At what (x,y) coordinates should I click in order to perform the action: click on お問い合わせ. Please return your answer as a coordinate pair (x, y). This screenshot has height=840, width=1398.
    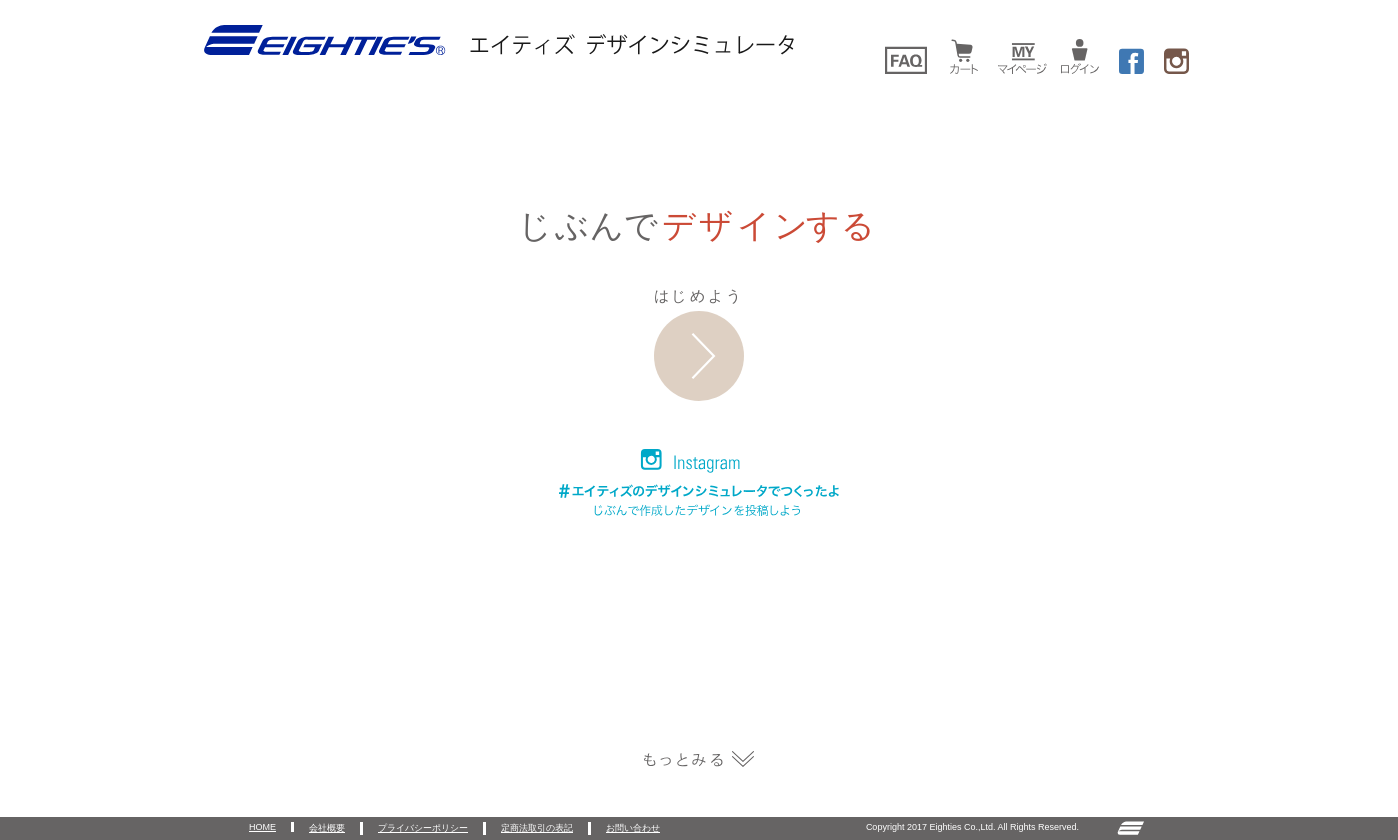
    Looking at the image, I should click on (633, 828).